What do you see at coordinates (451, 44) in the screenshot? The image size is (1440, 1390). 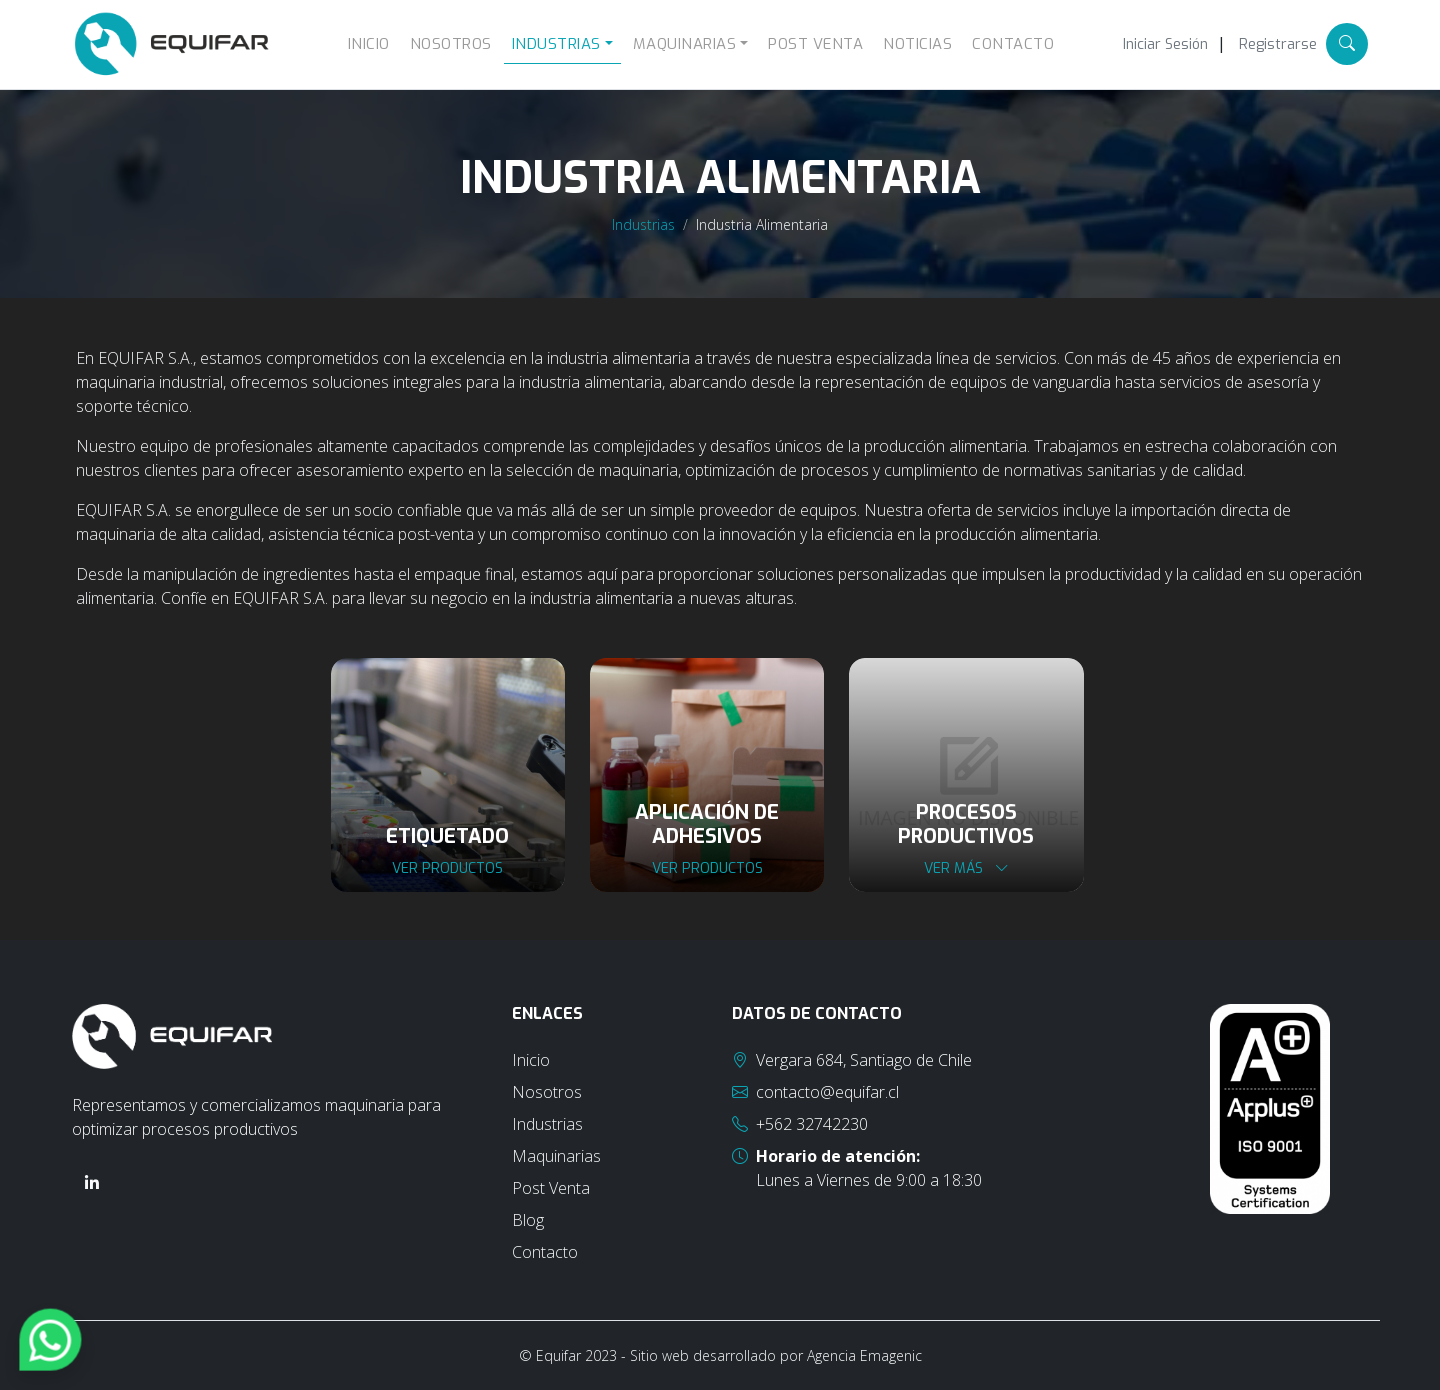 I see `Nosotros` at bounding box center [451, 44].